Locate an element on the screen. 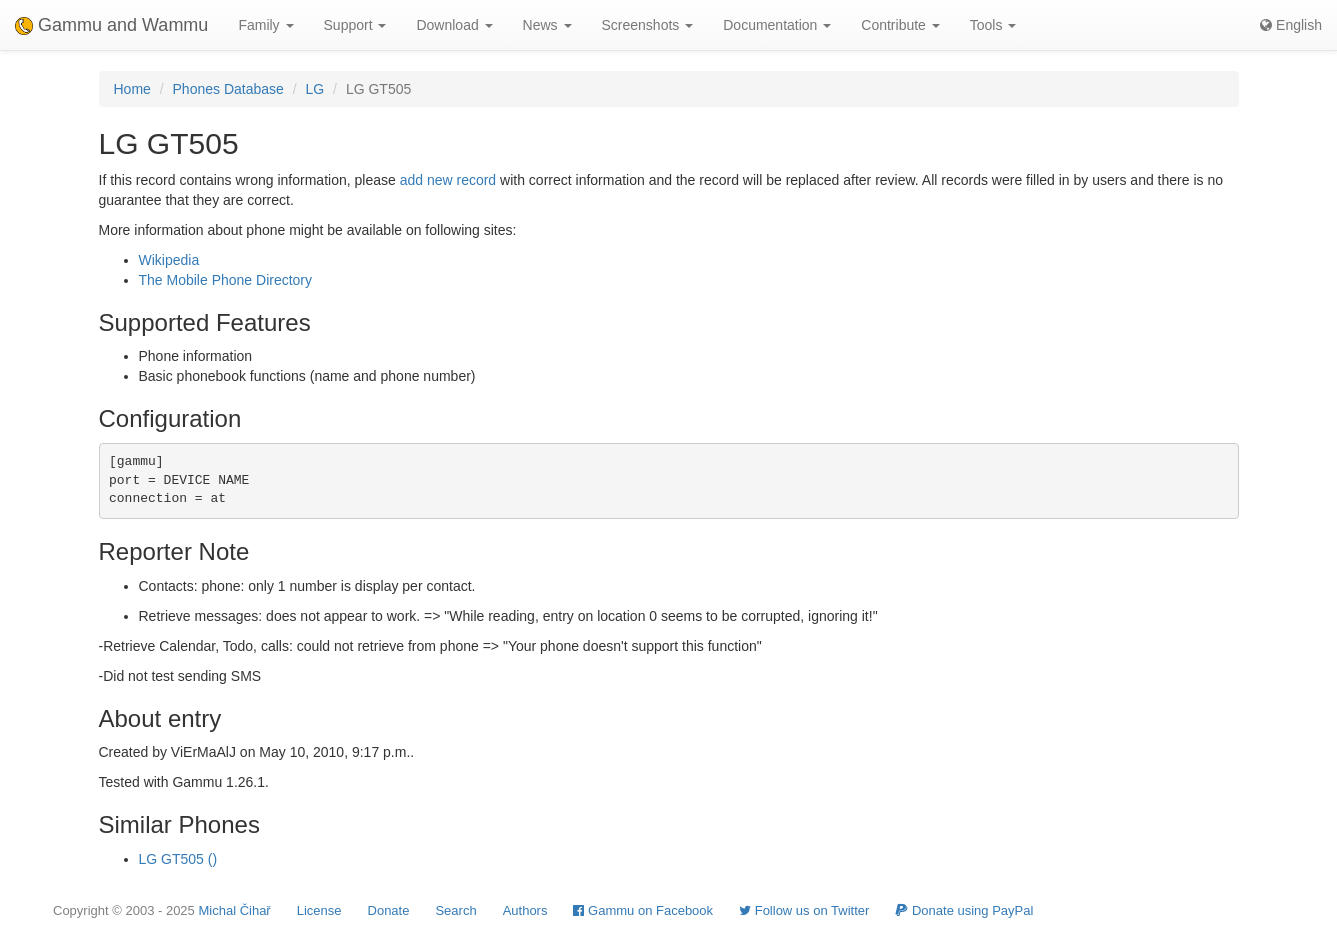 The height and width of the screenshot is (933, 1337). Gammu and Wammu is located at coordinates (111, 25).